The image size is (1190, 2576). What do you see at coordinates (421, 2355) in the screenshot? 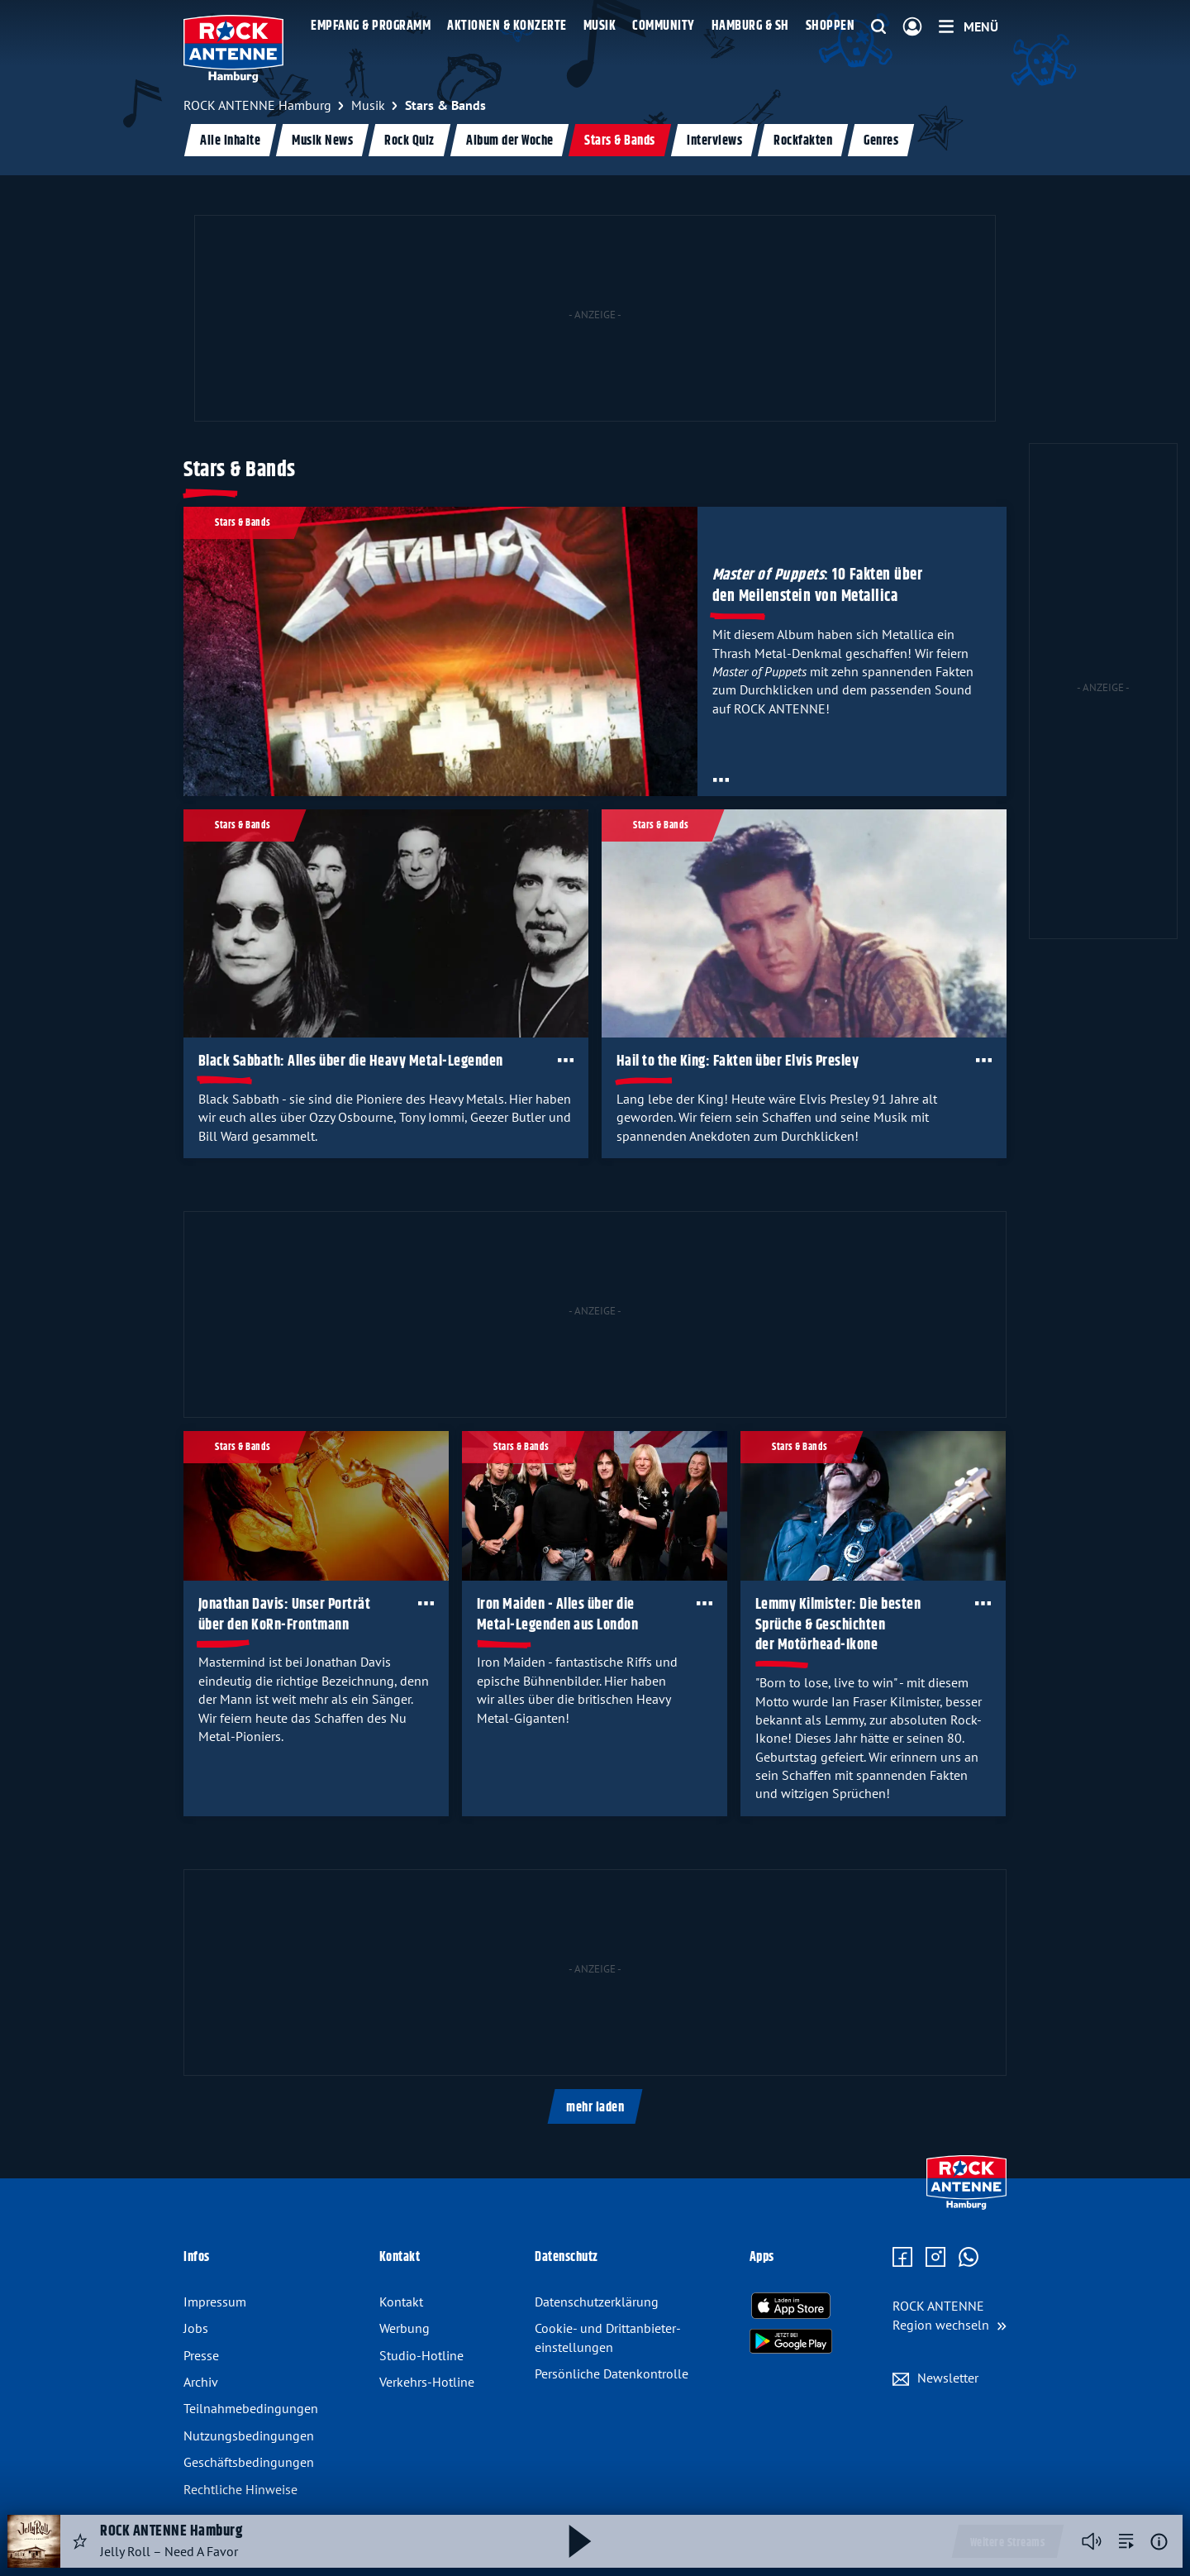
I see `Studio-Hotline` at bounding box center [421, 2355].